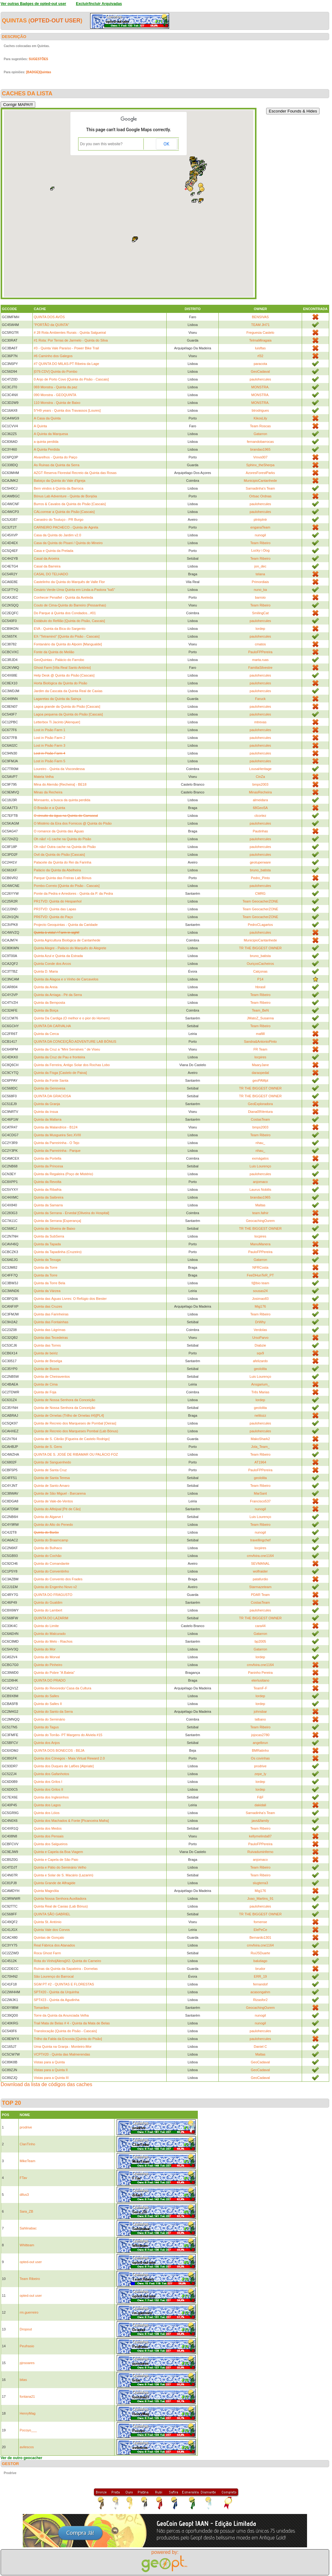 The width and height of the screenshot is (332, 2576). Describe the element at coordinates (69, 1415) in the screenshot. I see `Quinta de Ornelas (Trilho de Ornelas #4)[PL4]` at that location.